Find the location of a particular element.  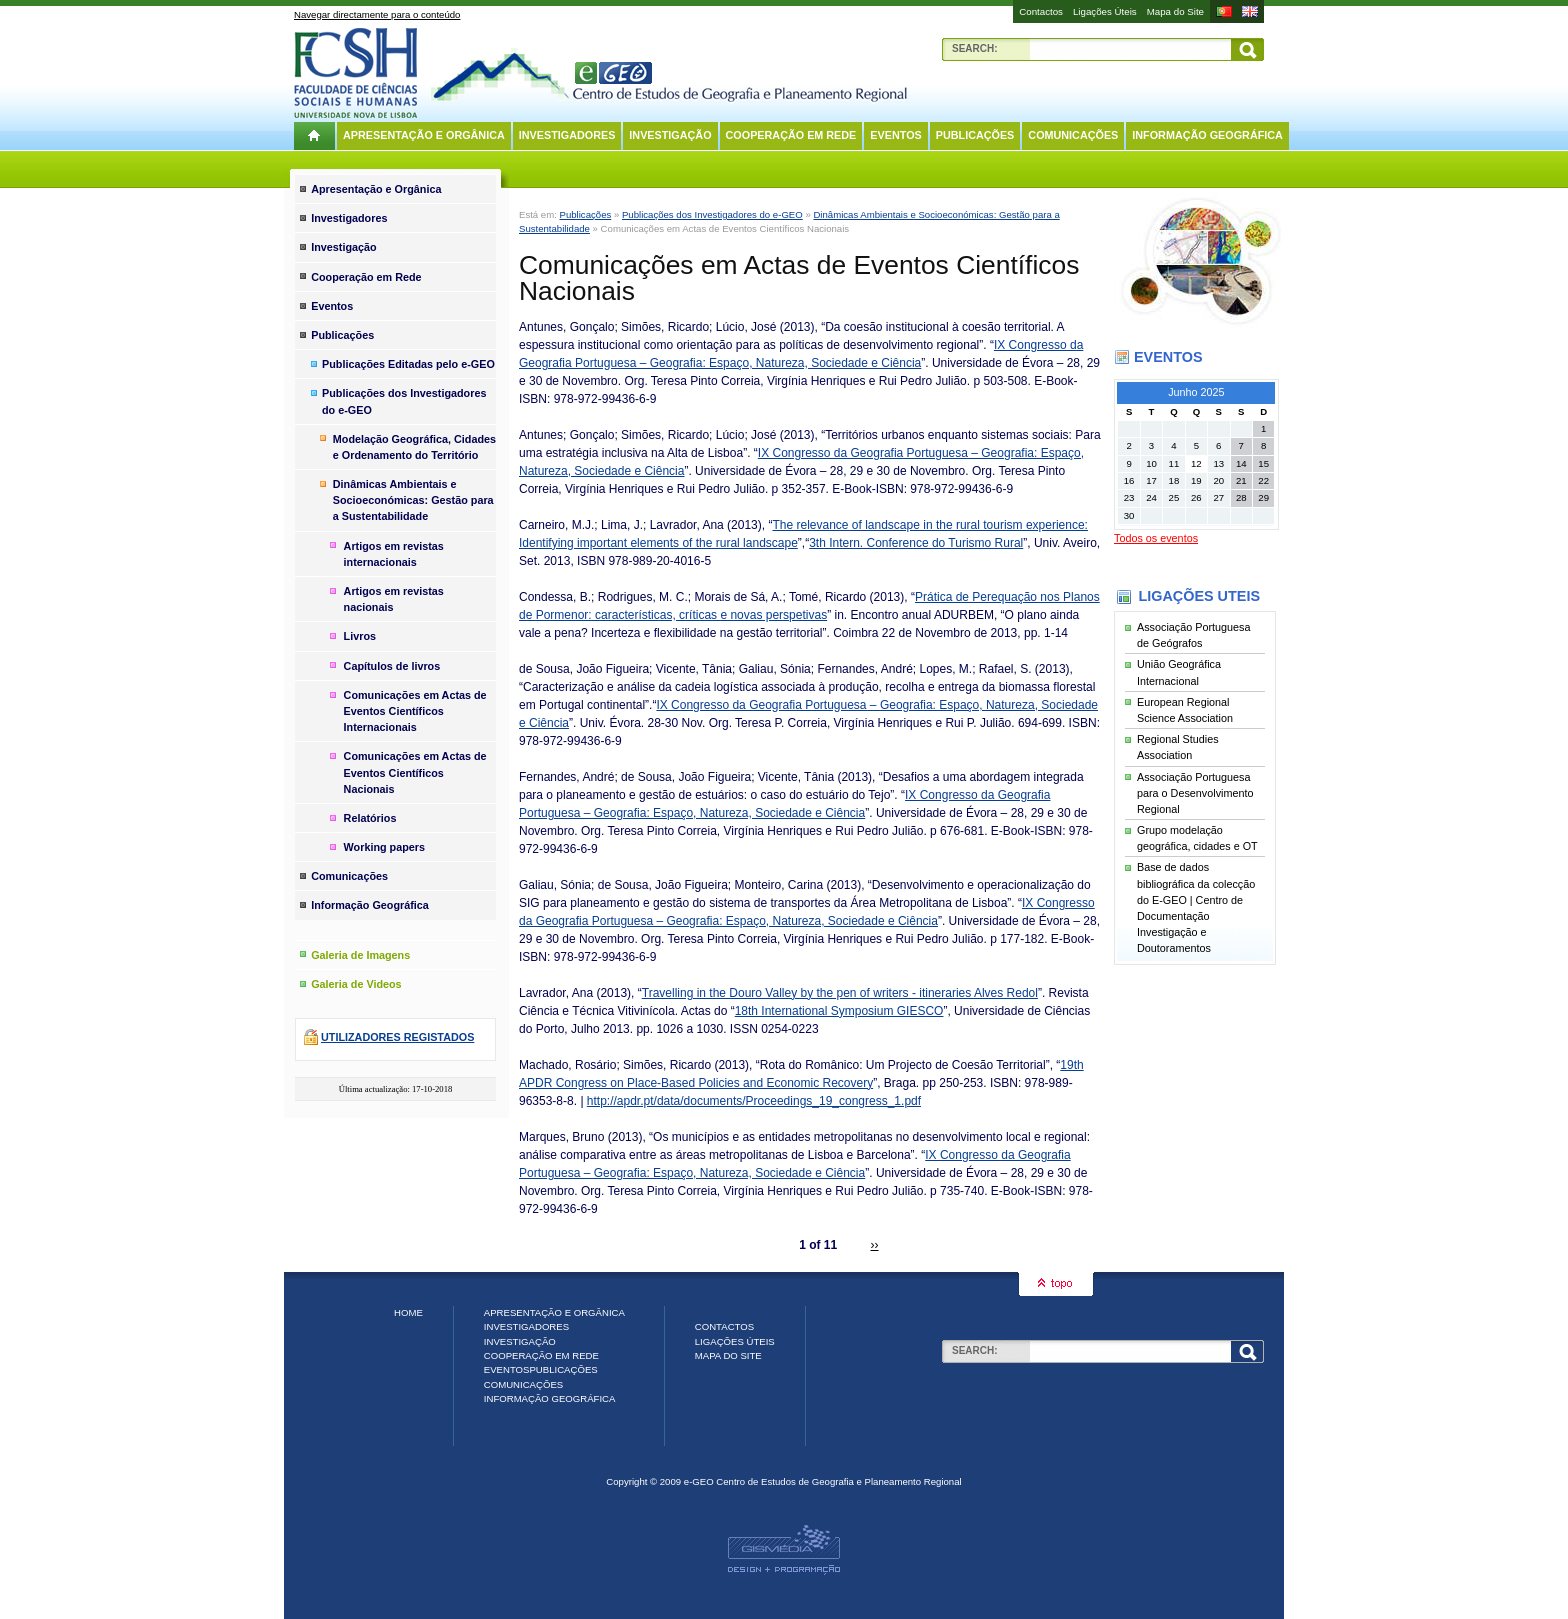

Apresentação e Orgânica is located at coordinates (424, 135).